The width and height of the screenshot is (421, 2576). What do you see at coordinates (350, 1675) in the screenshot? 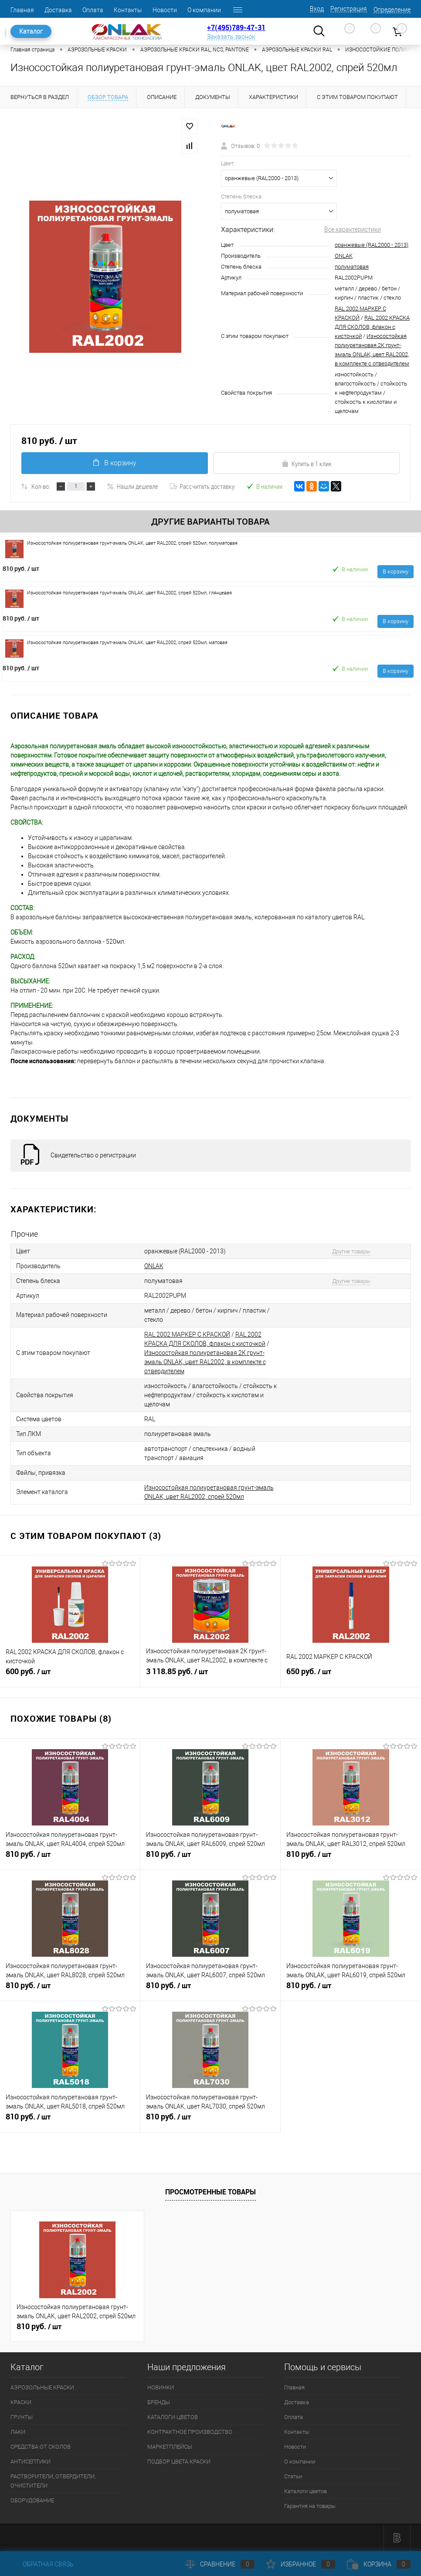
I see `650 руб.` at bounding box center [350, 1675].